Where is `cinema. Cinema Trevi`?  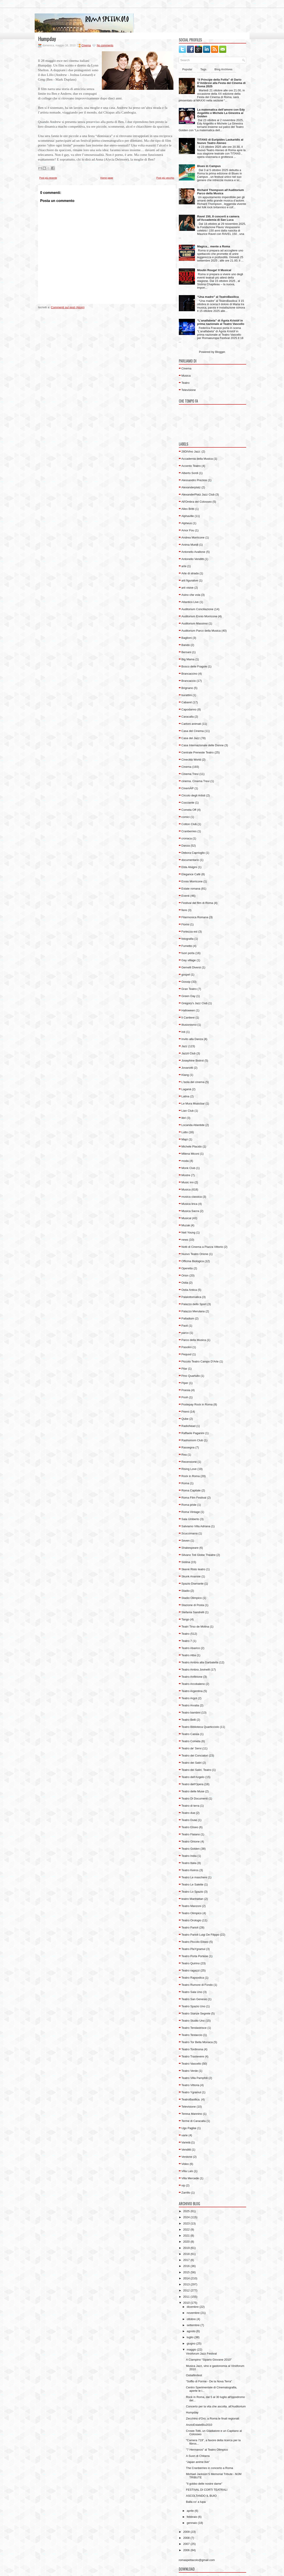
cinema. Cinema Trevi is located at coordinates (196, 781).